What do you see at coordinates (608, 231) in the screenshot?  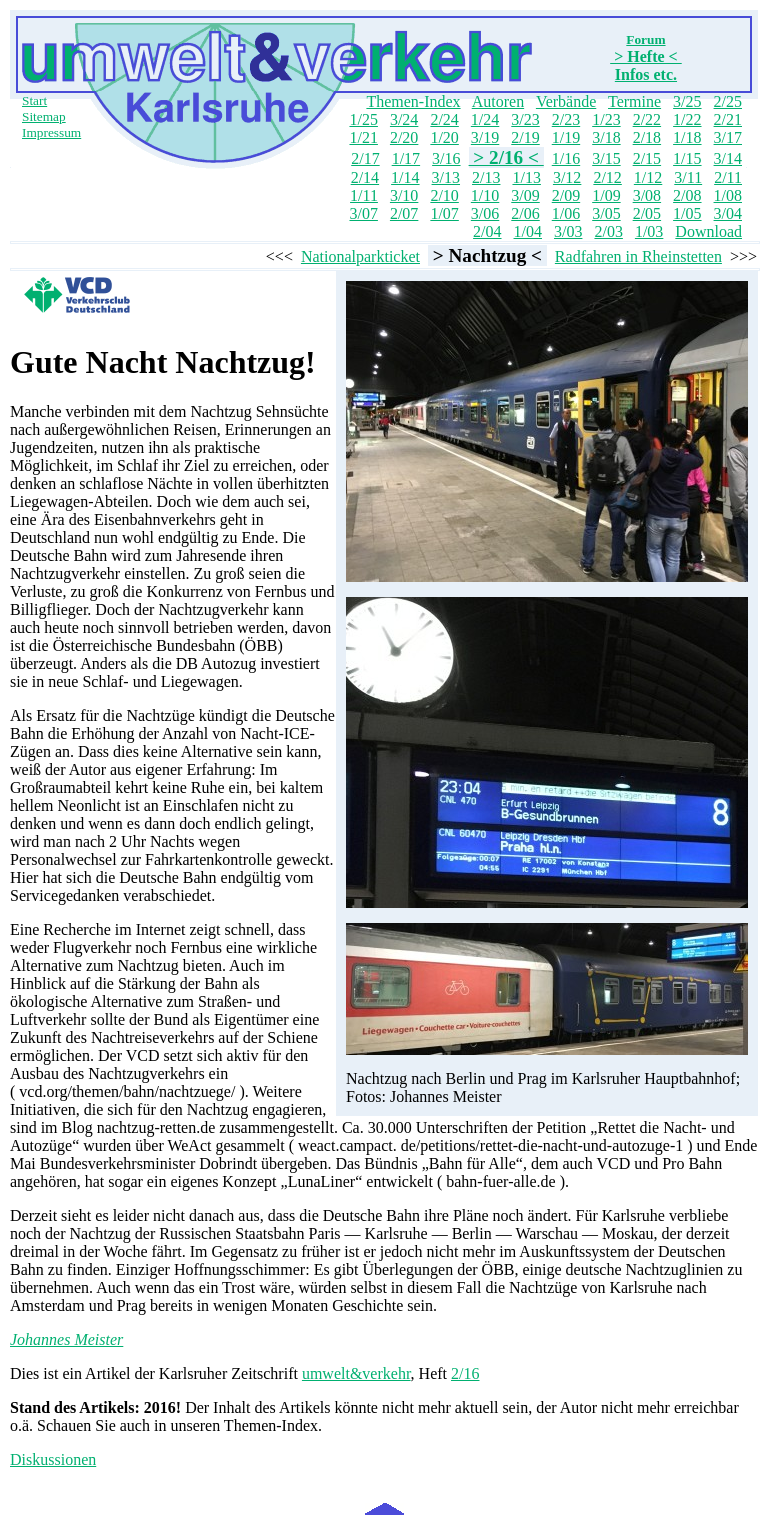 I see `2/03` at bounding box center [608, 231].